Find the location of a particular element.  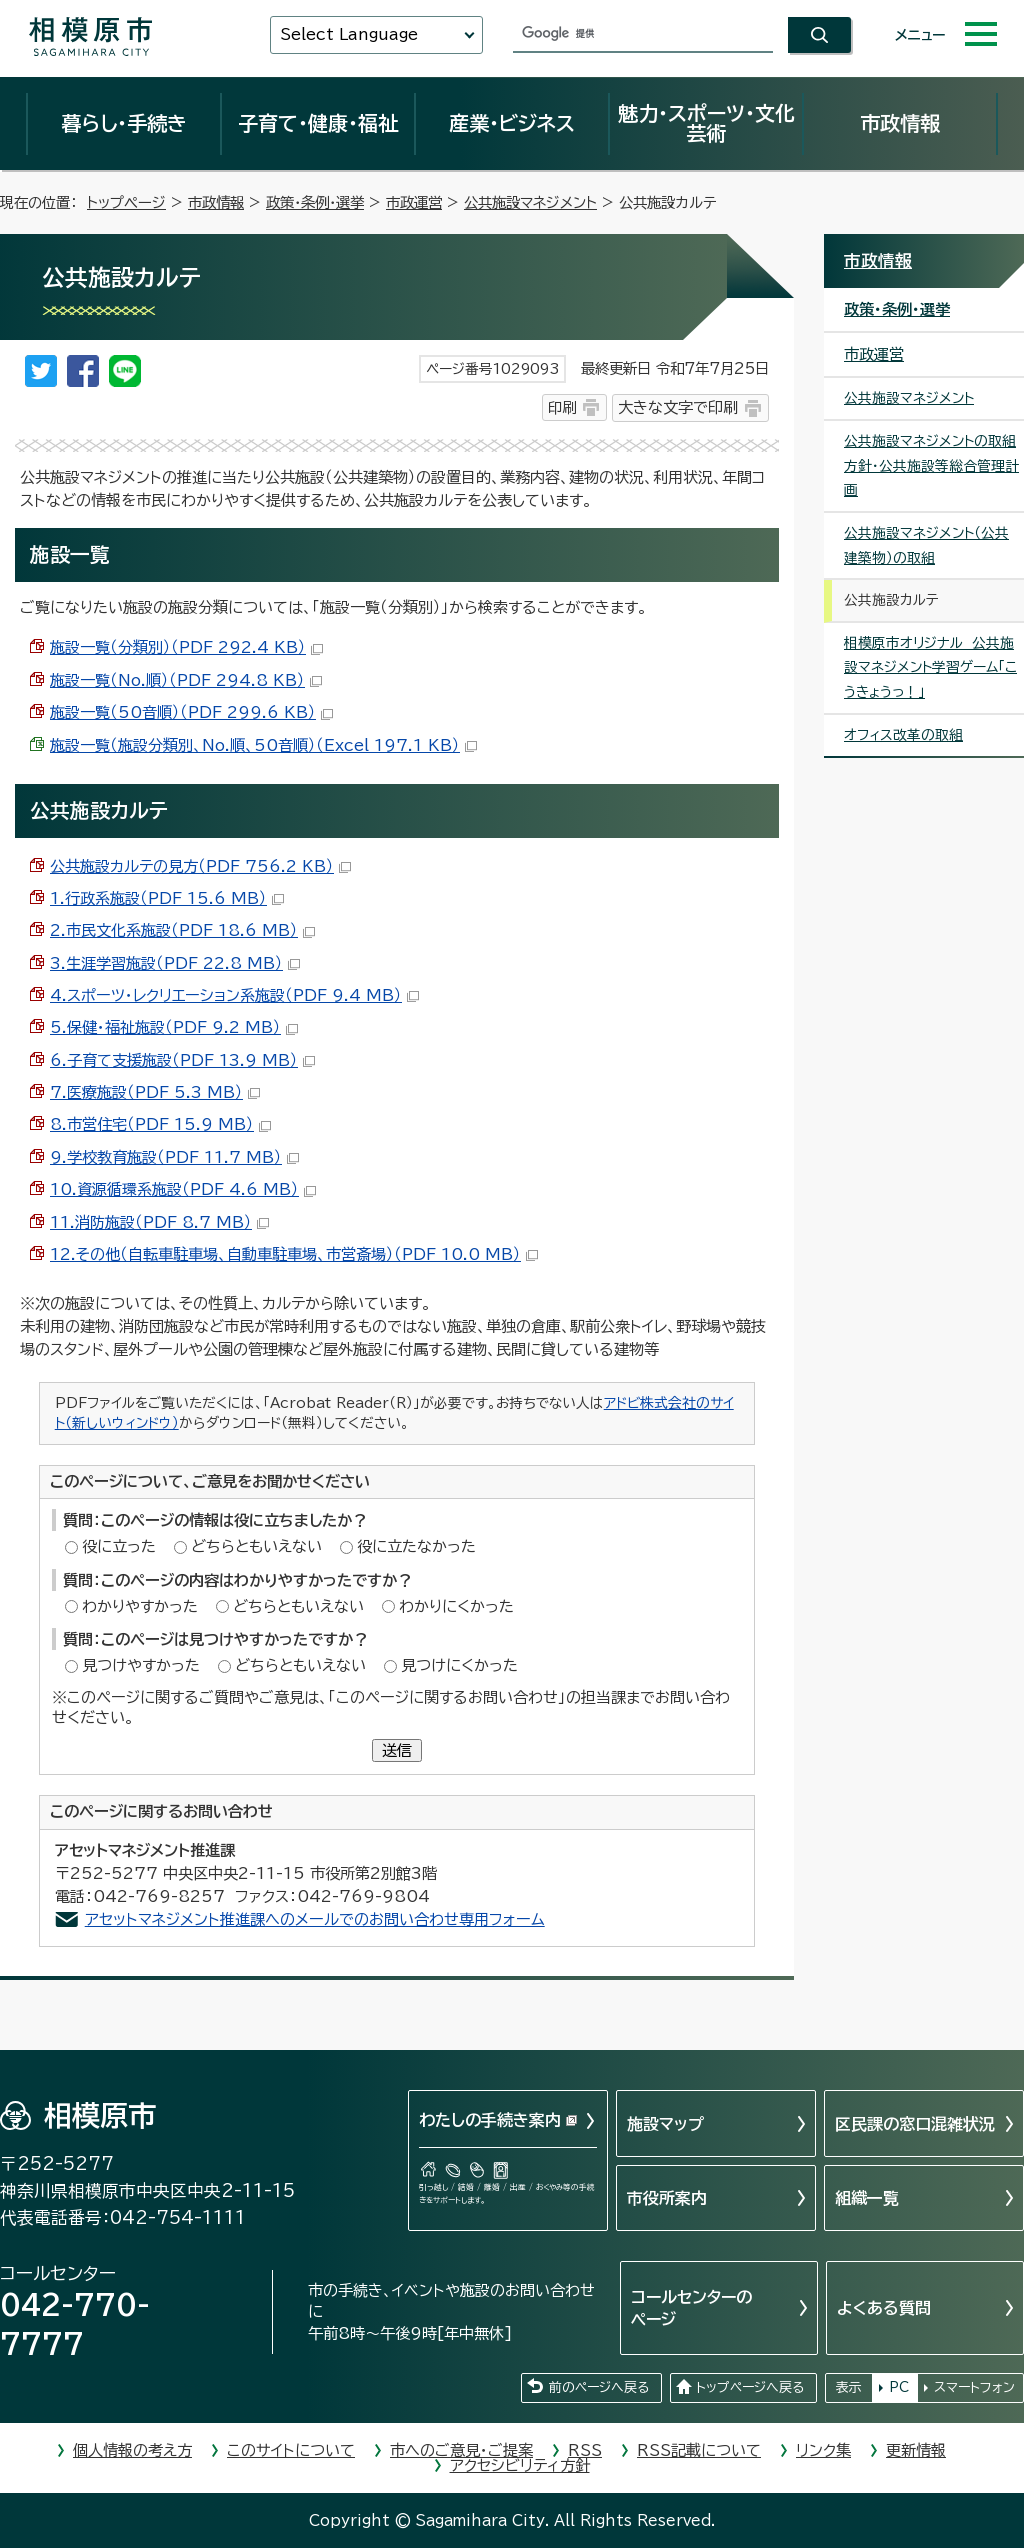

役に立たなかった is located at coordinates (416, 1546).